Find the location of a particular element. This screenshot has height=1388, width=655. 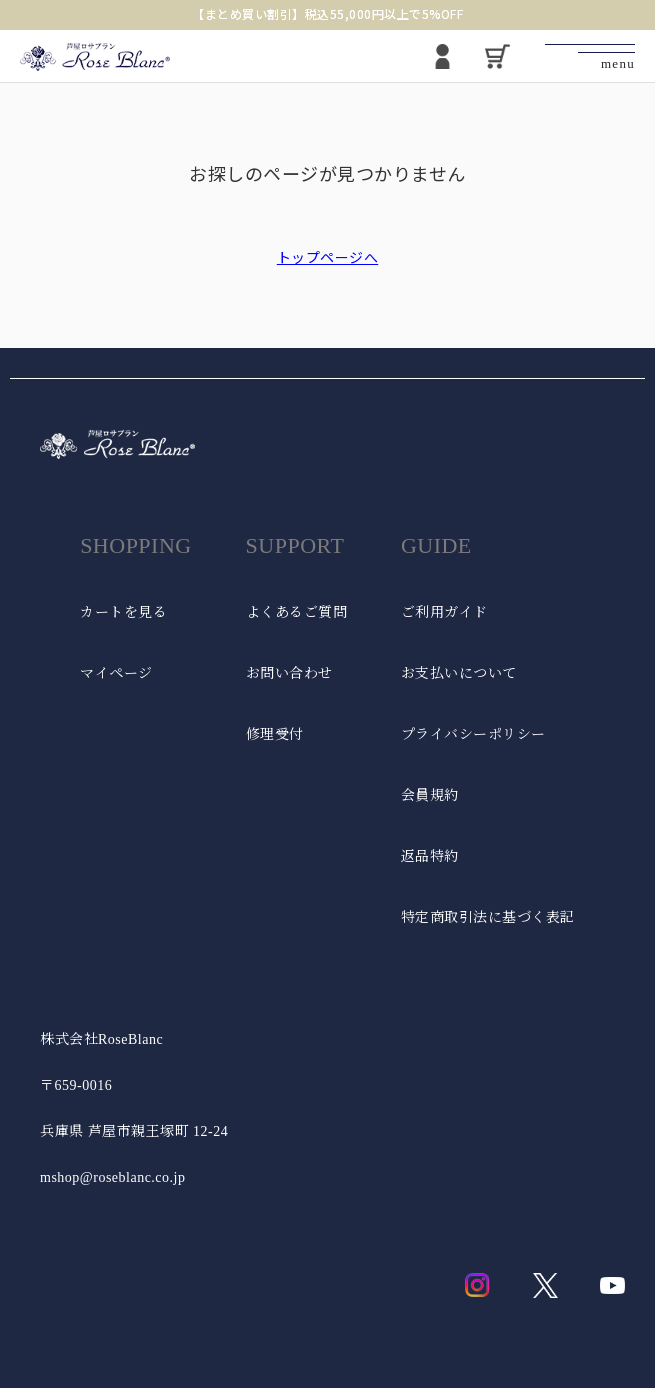

カートを見る is located at coordinates (123, 612).